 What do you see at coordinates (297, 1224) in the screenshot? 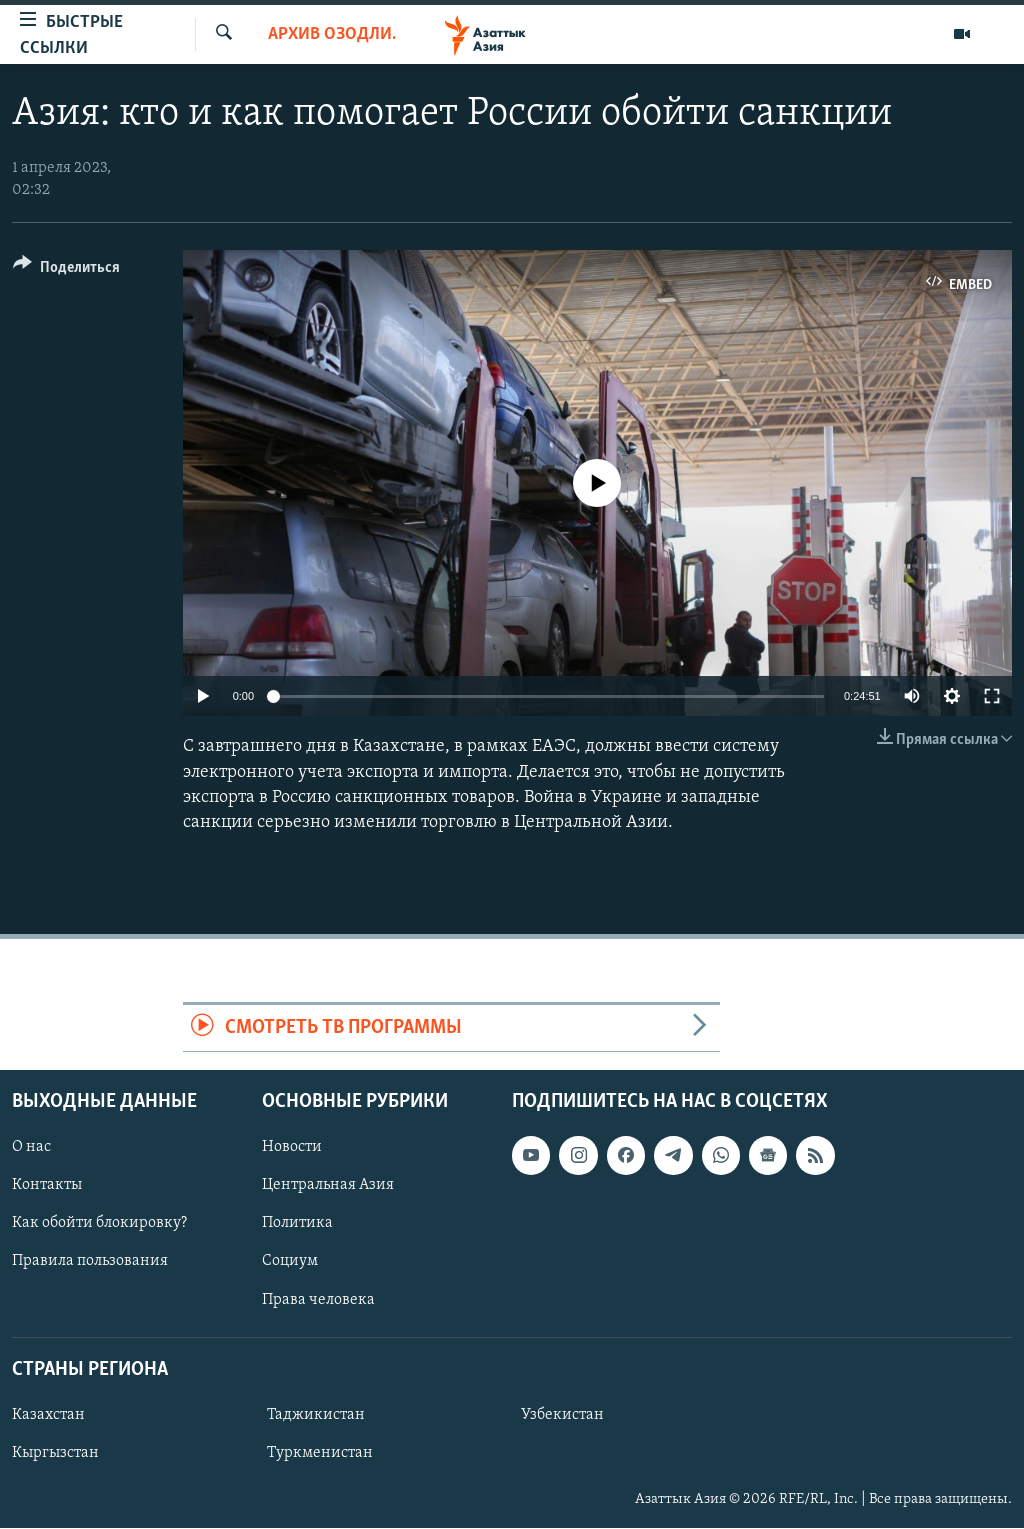
I see `Политика` at bounding box center [297, 1224].